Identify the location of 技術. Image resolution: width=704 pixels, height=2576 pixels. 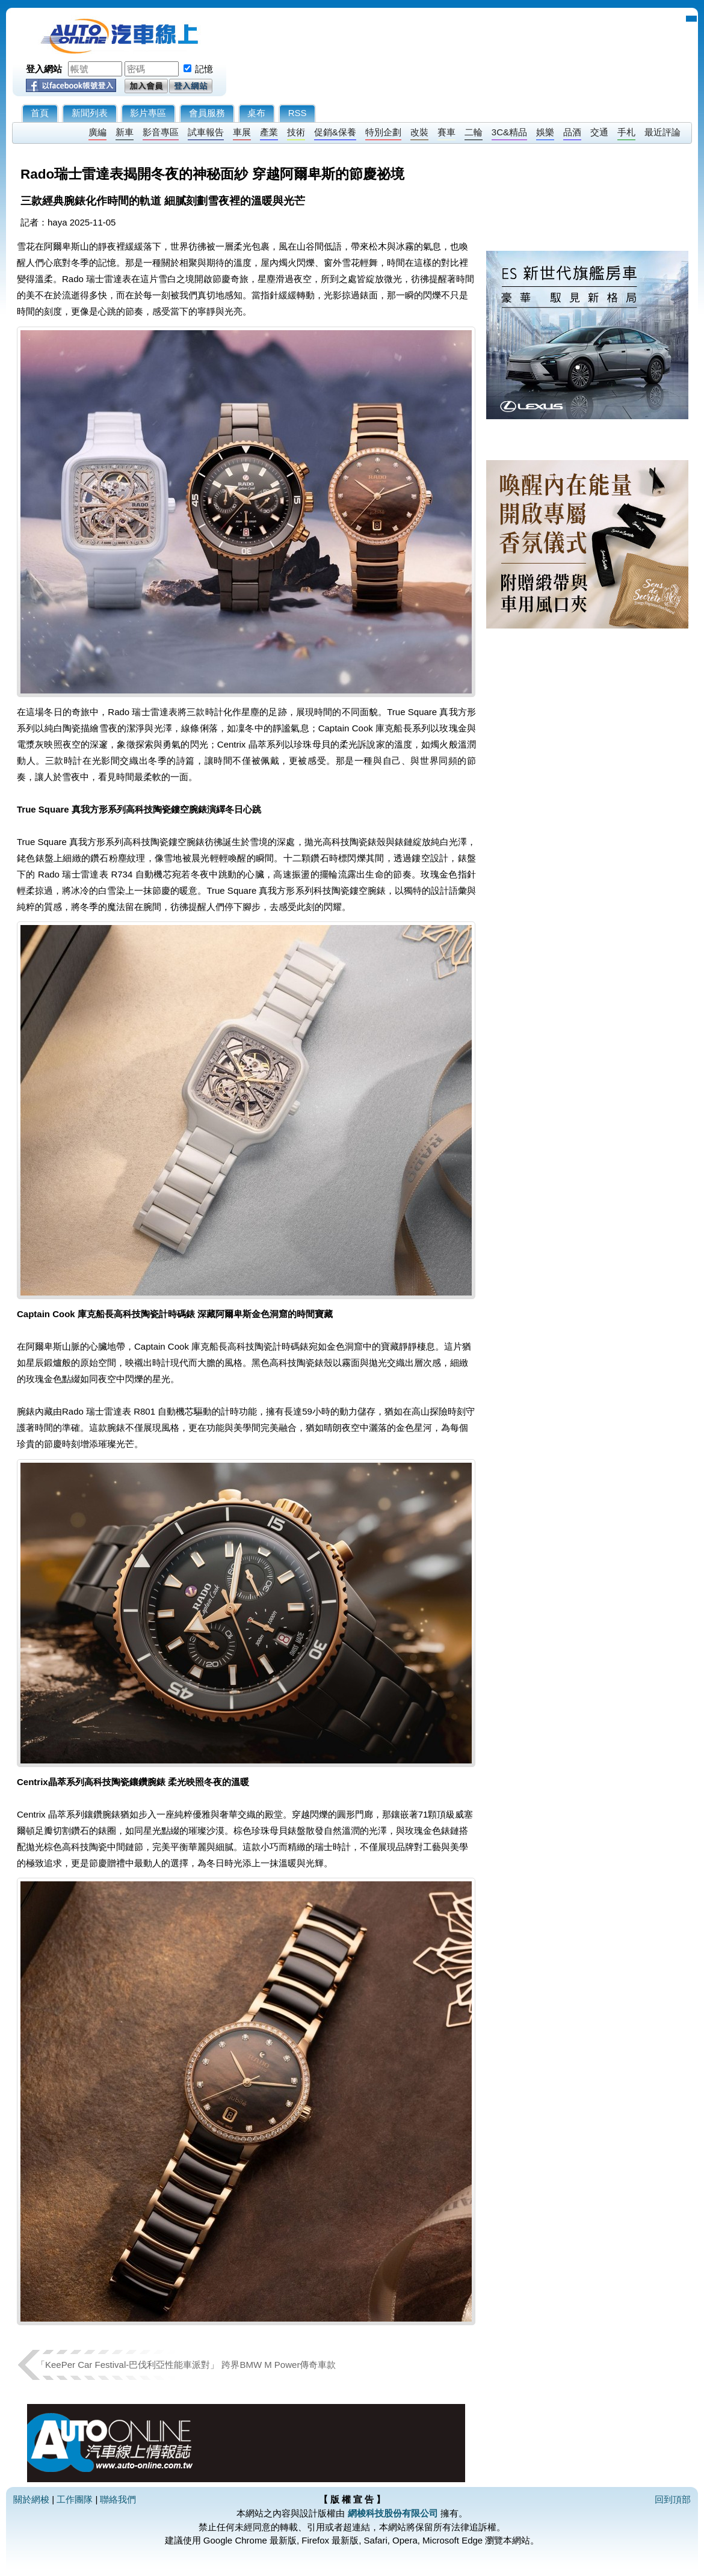
(296, 132).